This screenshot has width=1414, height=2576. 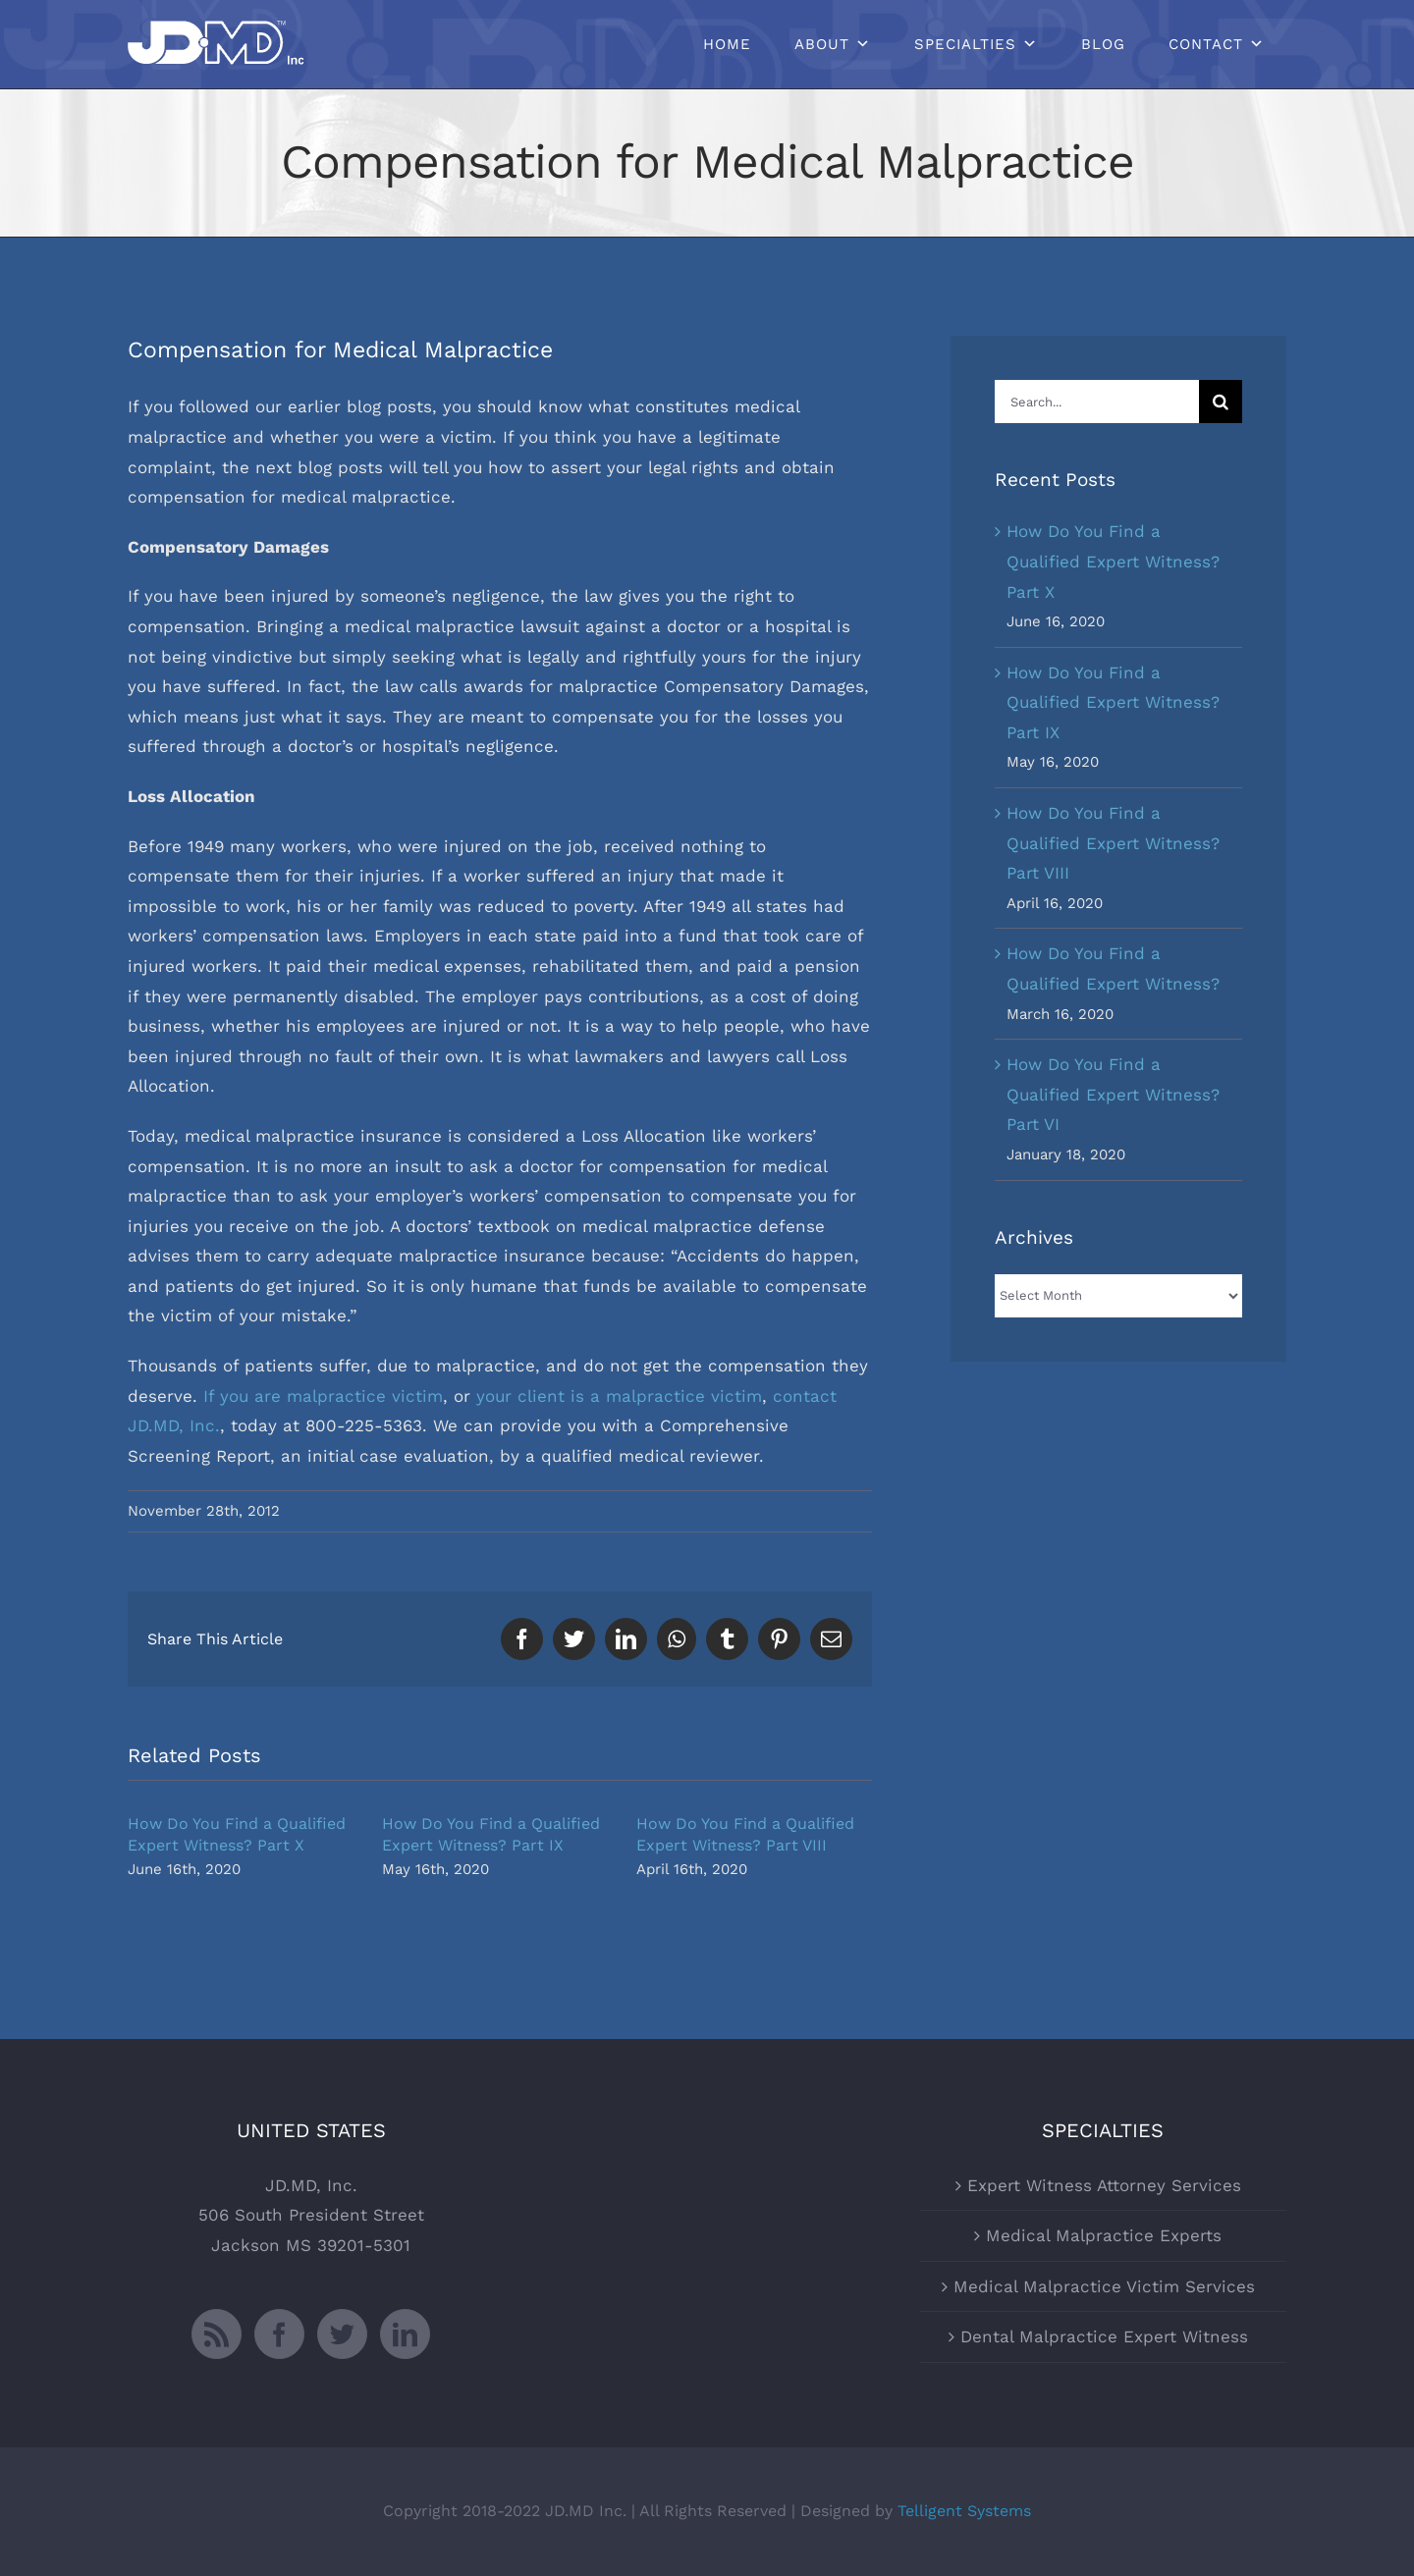 What do you see at coordinates (342, 2334) in the screenshot?
I see `[Twitter]` at bounding box center [342, 2334].